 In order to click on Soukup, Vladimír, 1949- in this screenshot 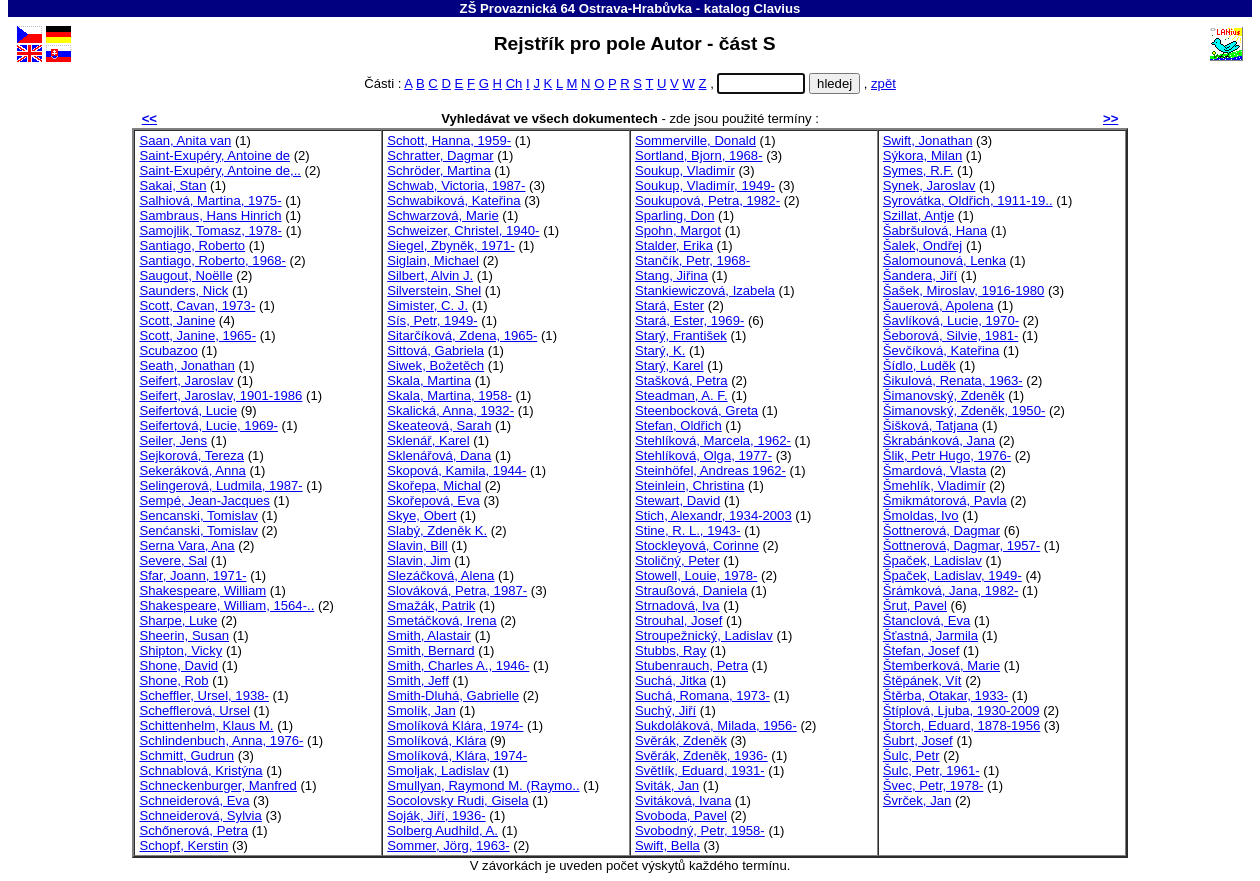, I will do `click(705, 185)`.